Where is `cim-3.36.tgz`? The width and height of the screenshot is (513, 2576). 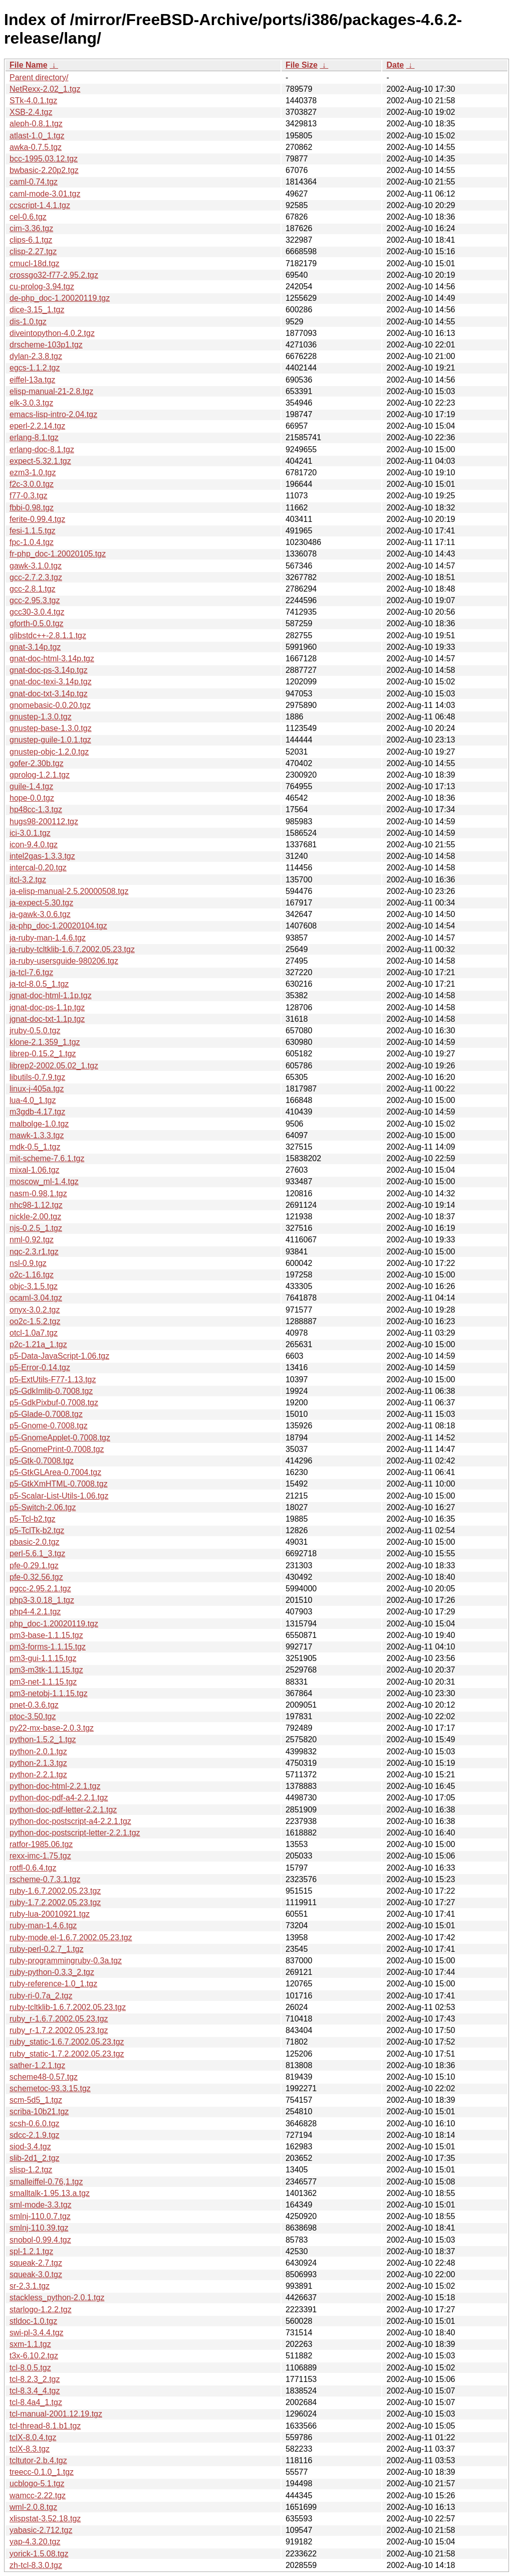 cim-3.36.tgz is located at coordinates (31, 228).